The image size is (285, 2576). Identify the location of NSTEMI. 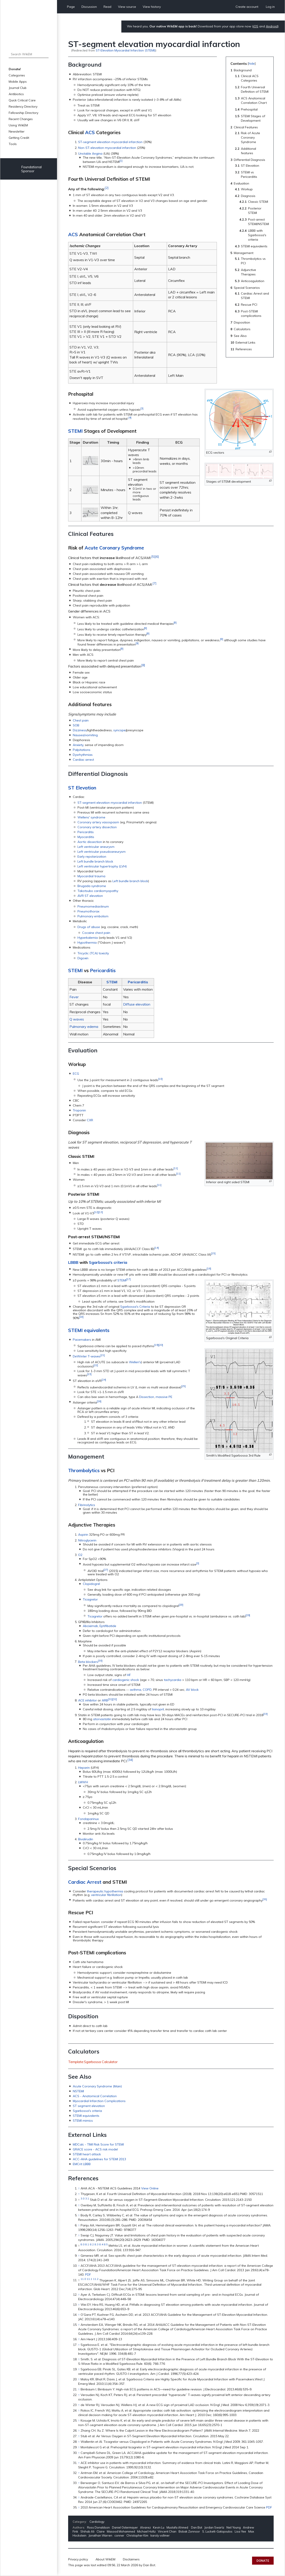
(78, 2091).